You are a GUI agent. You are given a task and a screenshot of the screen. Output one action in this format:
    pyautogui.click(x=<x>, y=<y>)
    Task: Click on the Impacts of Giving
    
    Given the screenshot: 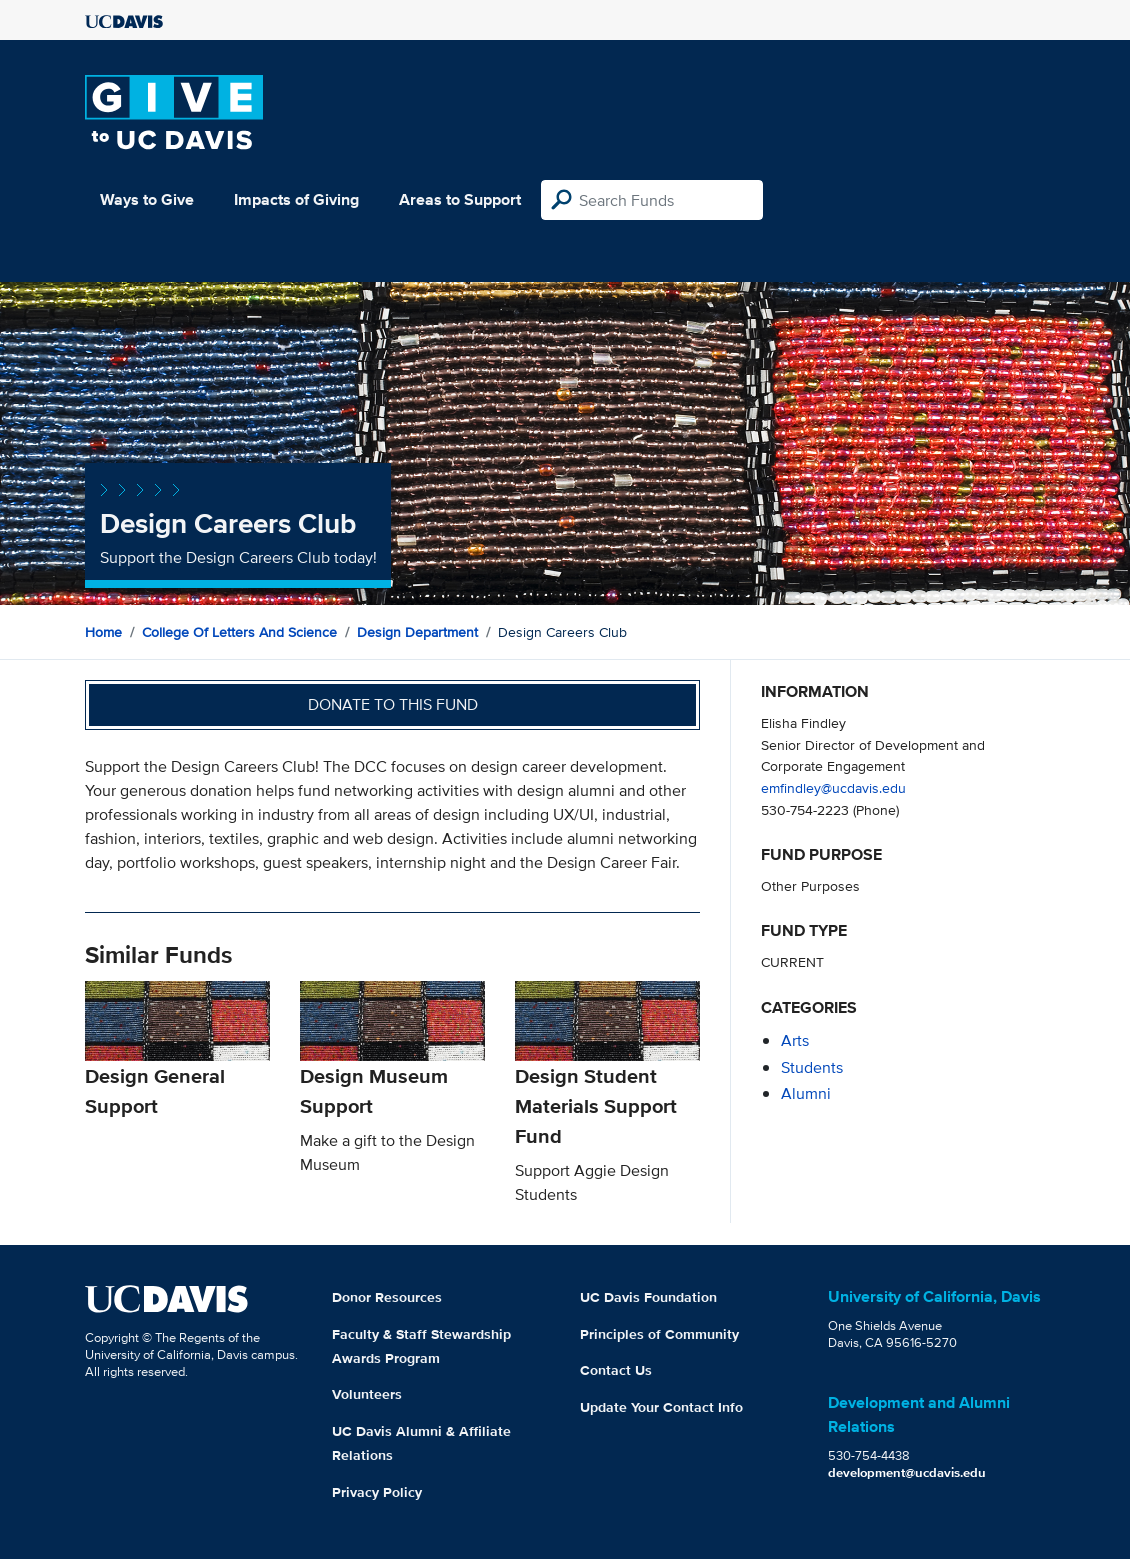 What is the action you would take?
    pyautogui.click(x=296, y=199)
    